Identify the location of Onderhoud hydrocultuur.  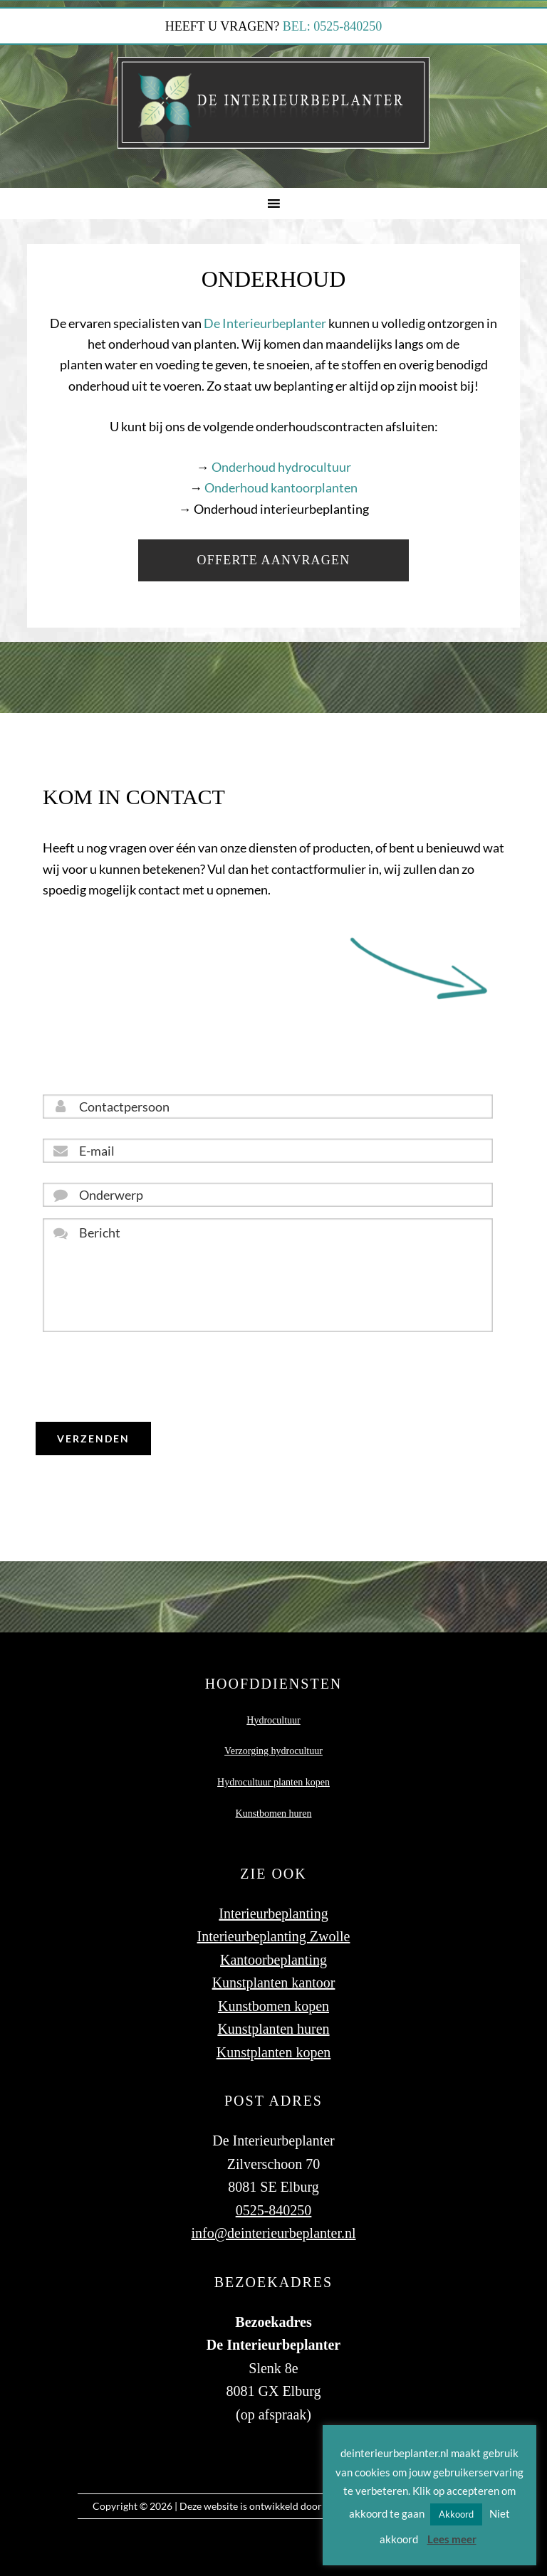
(281, 467).